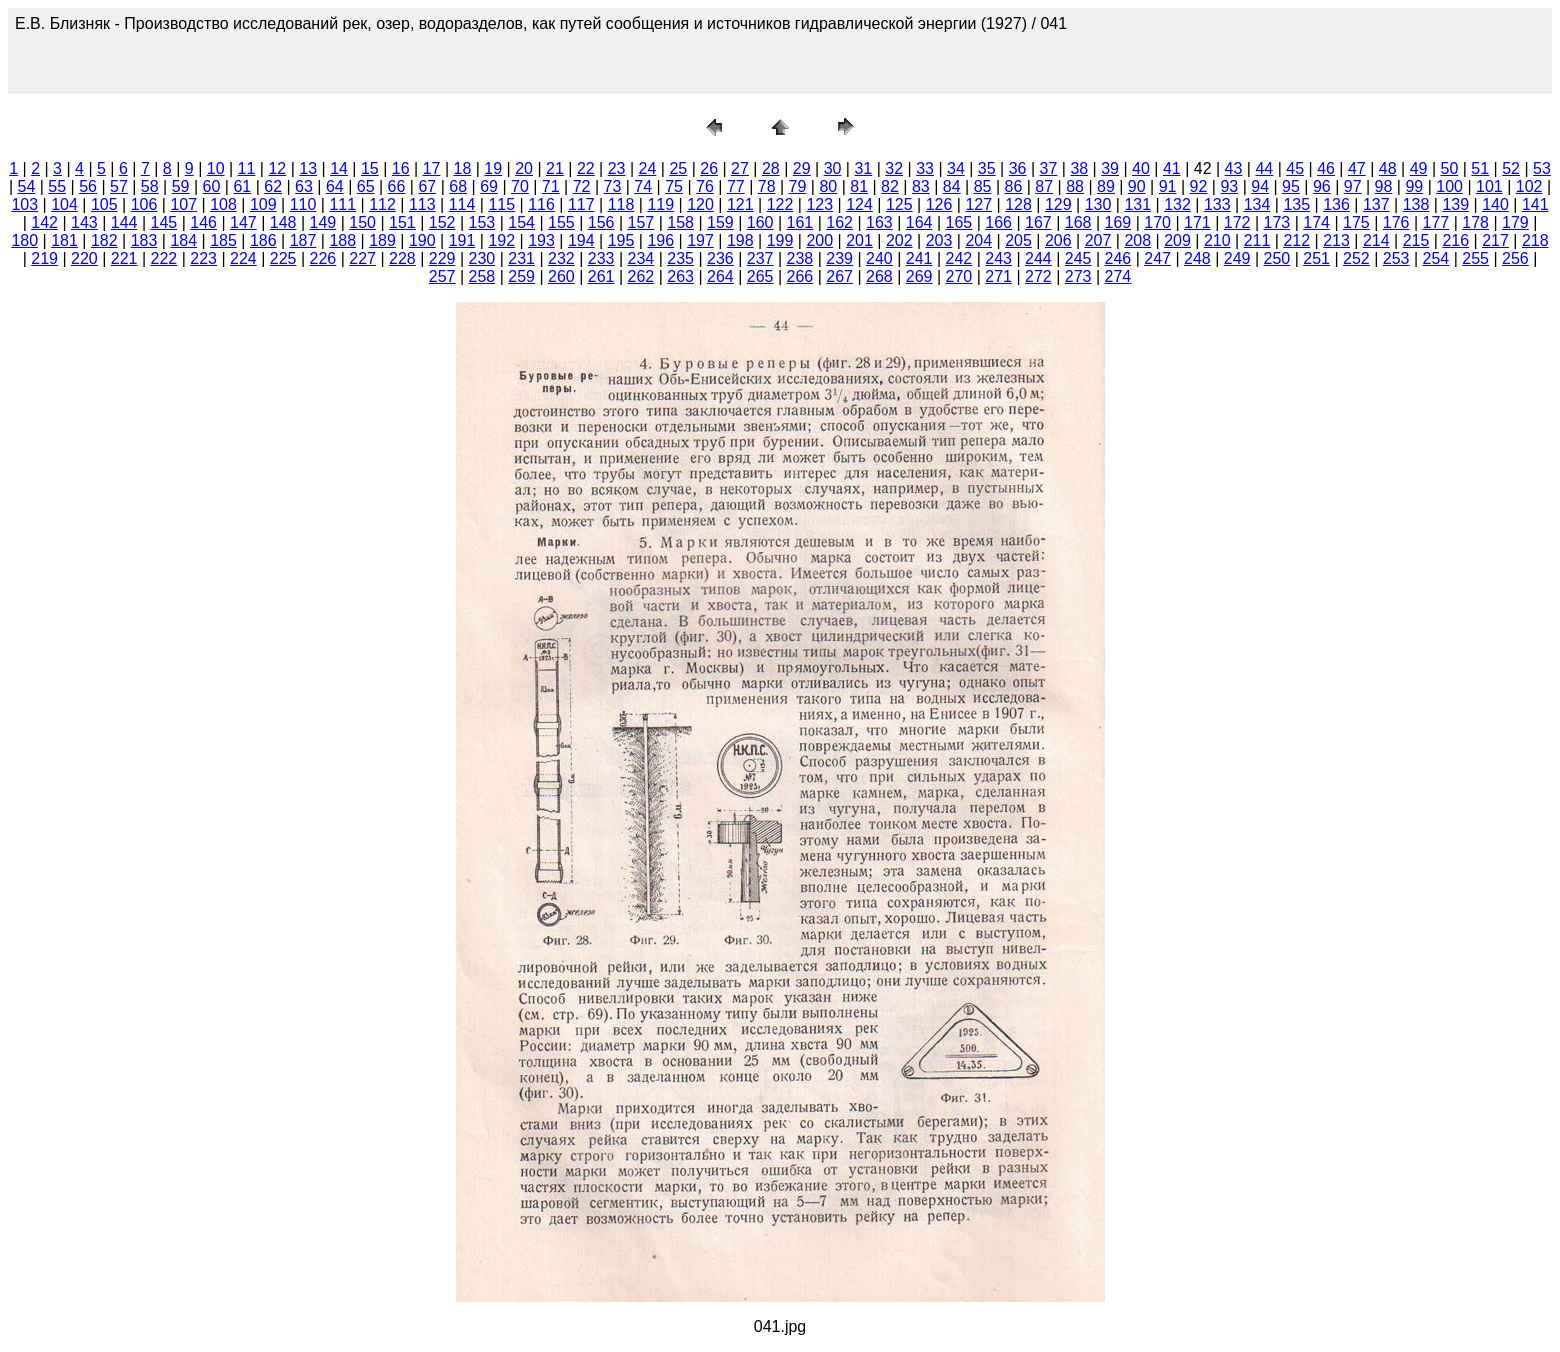 The image size is (1560, 1352). What do you see at coordinates (660, 240) in the screenshot?
I see `196` at bounding box center [660, 240].